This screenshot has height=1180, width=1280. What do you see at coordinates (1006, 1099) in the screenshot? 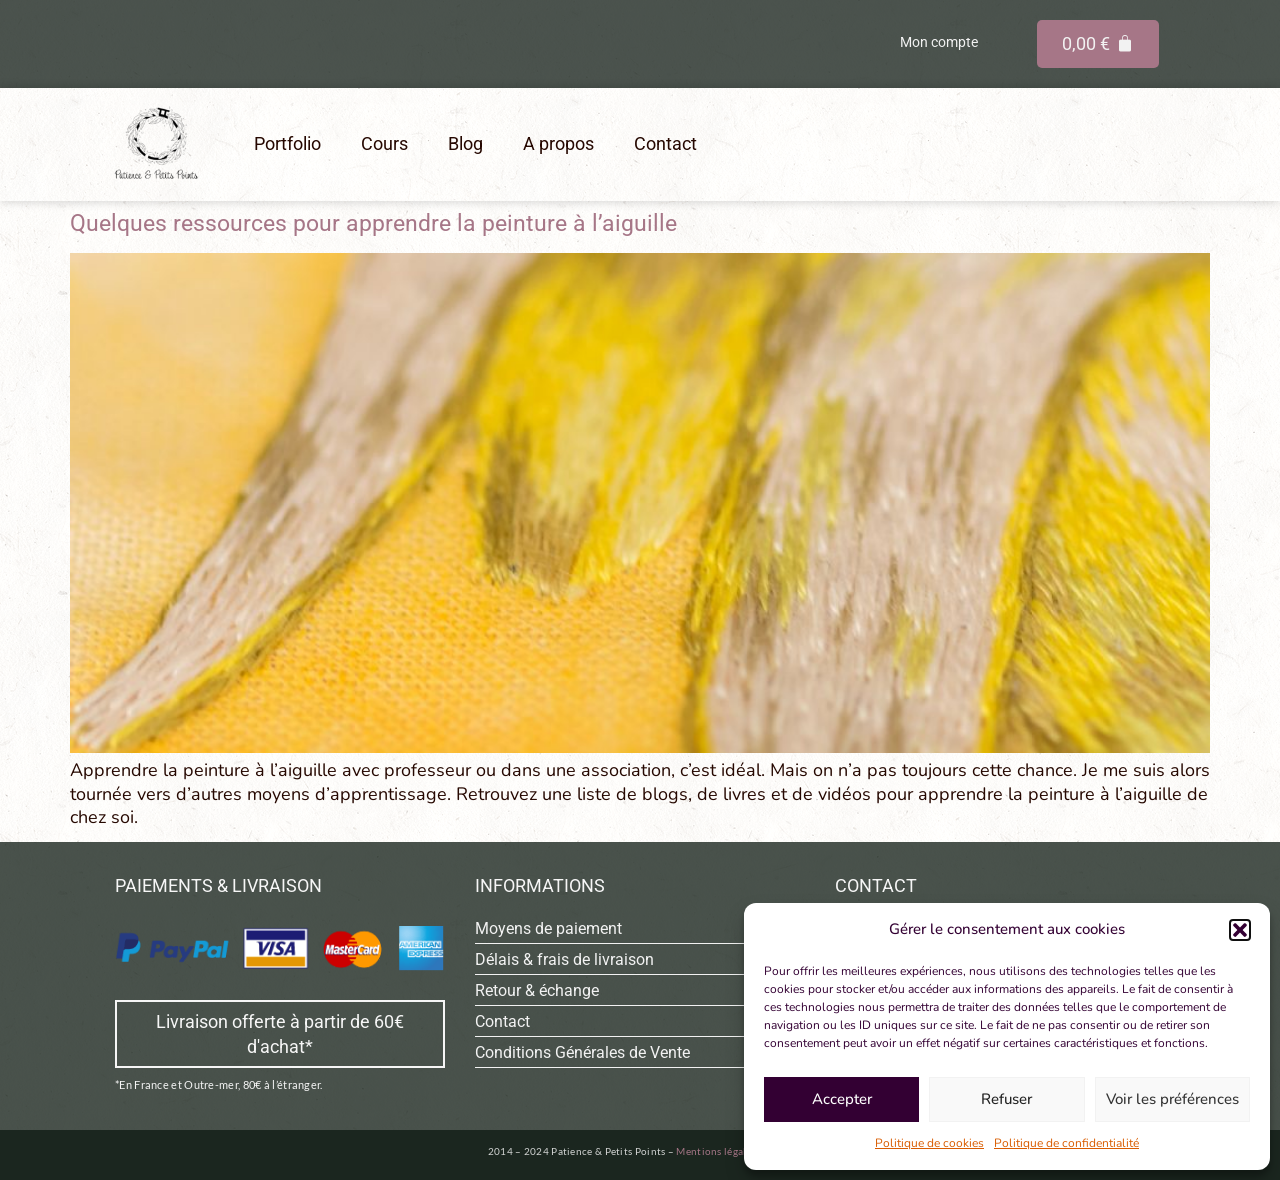
I see `Refuser` at bounding box center [1006, 1099].